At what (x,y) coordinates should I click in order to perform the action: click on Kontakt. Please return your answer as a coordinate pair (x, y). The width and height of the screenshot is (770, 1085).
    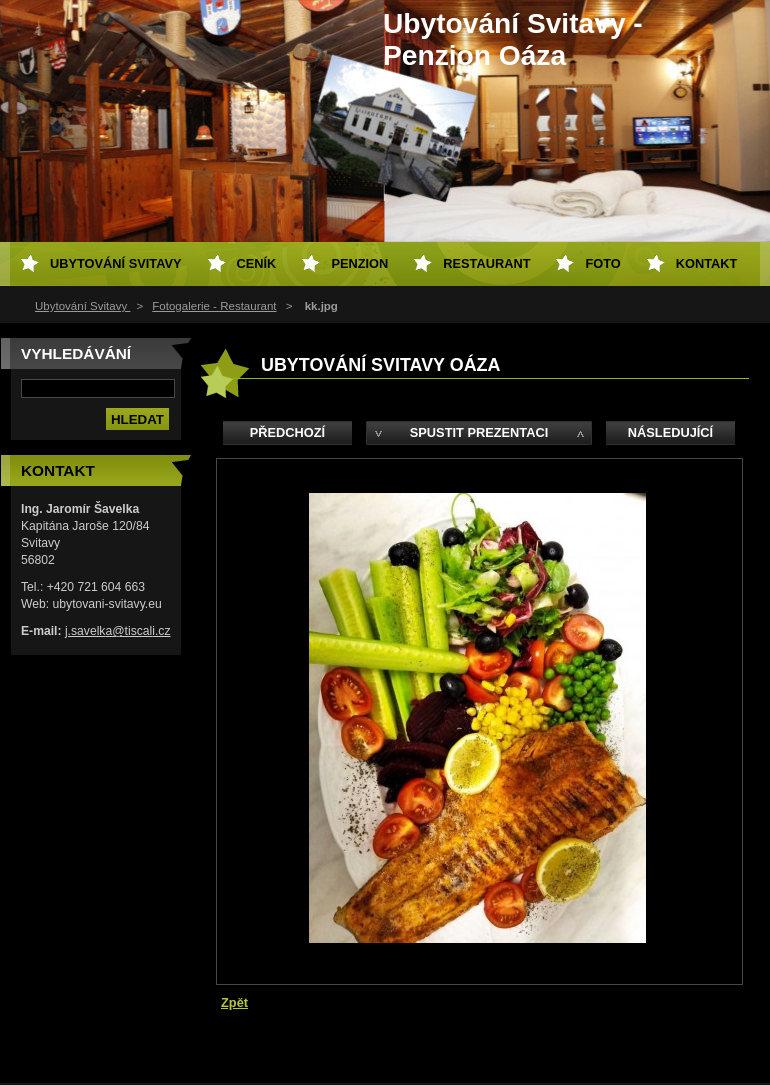
    Looking at the image, I should click on (707, 263).